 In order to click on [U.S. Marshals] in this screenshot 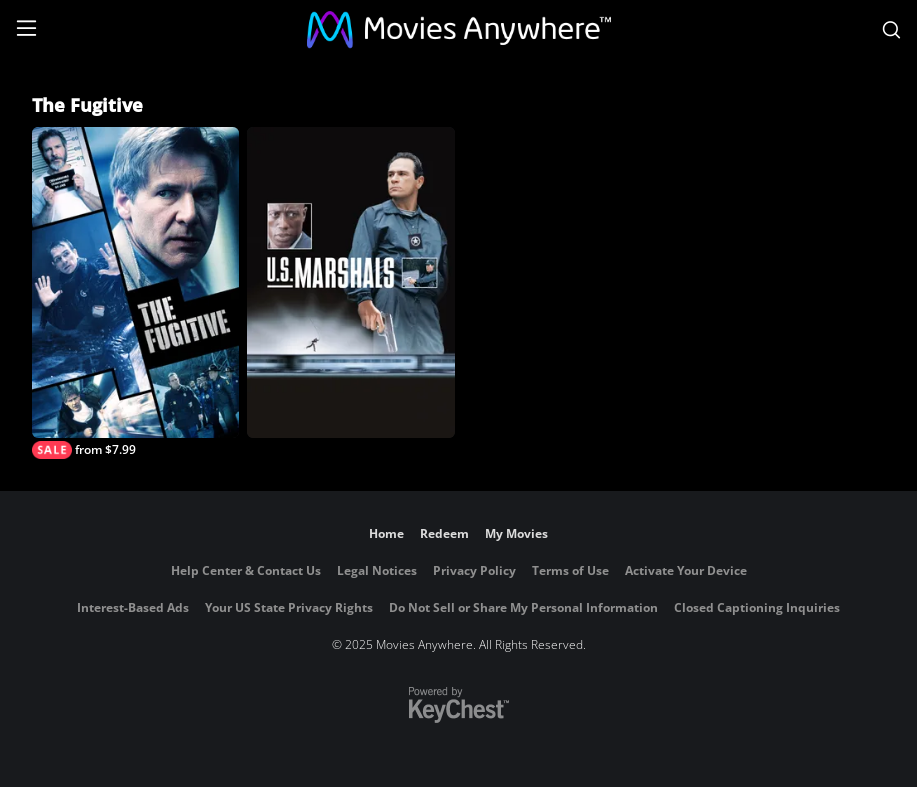, I will do `click(350, 282)`.